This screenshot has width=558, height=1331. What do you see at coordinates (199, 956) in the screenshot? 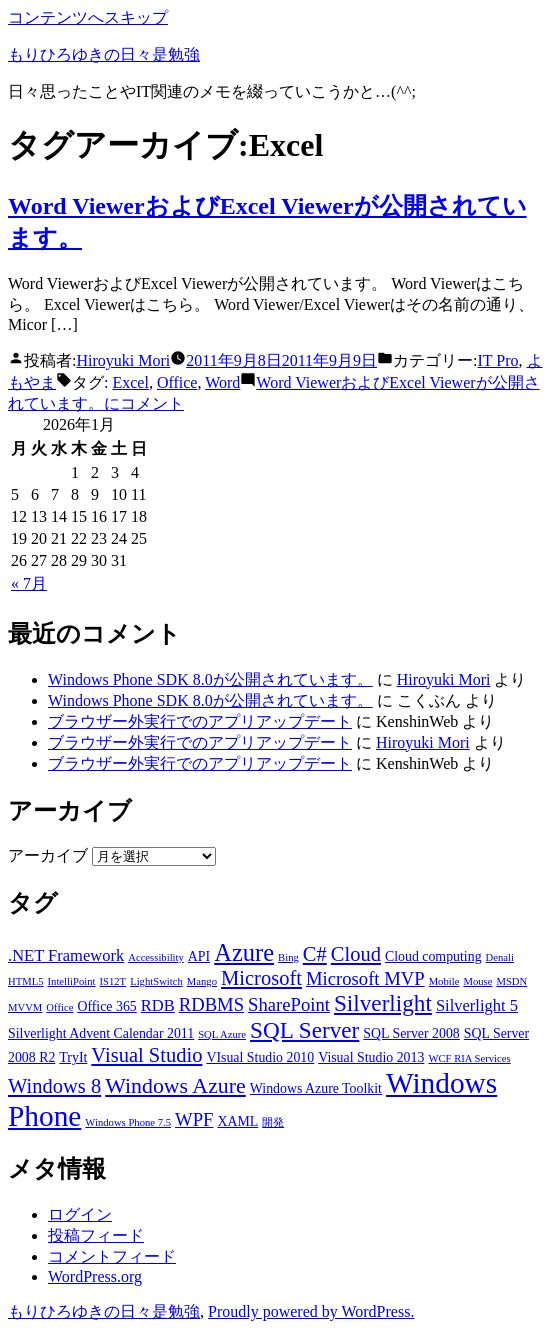
I see `API [API (3個の項目)]` at bounding box center [199, 956].